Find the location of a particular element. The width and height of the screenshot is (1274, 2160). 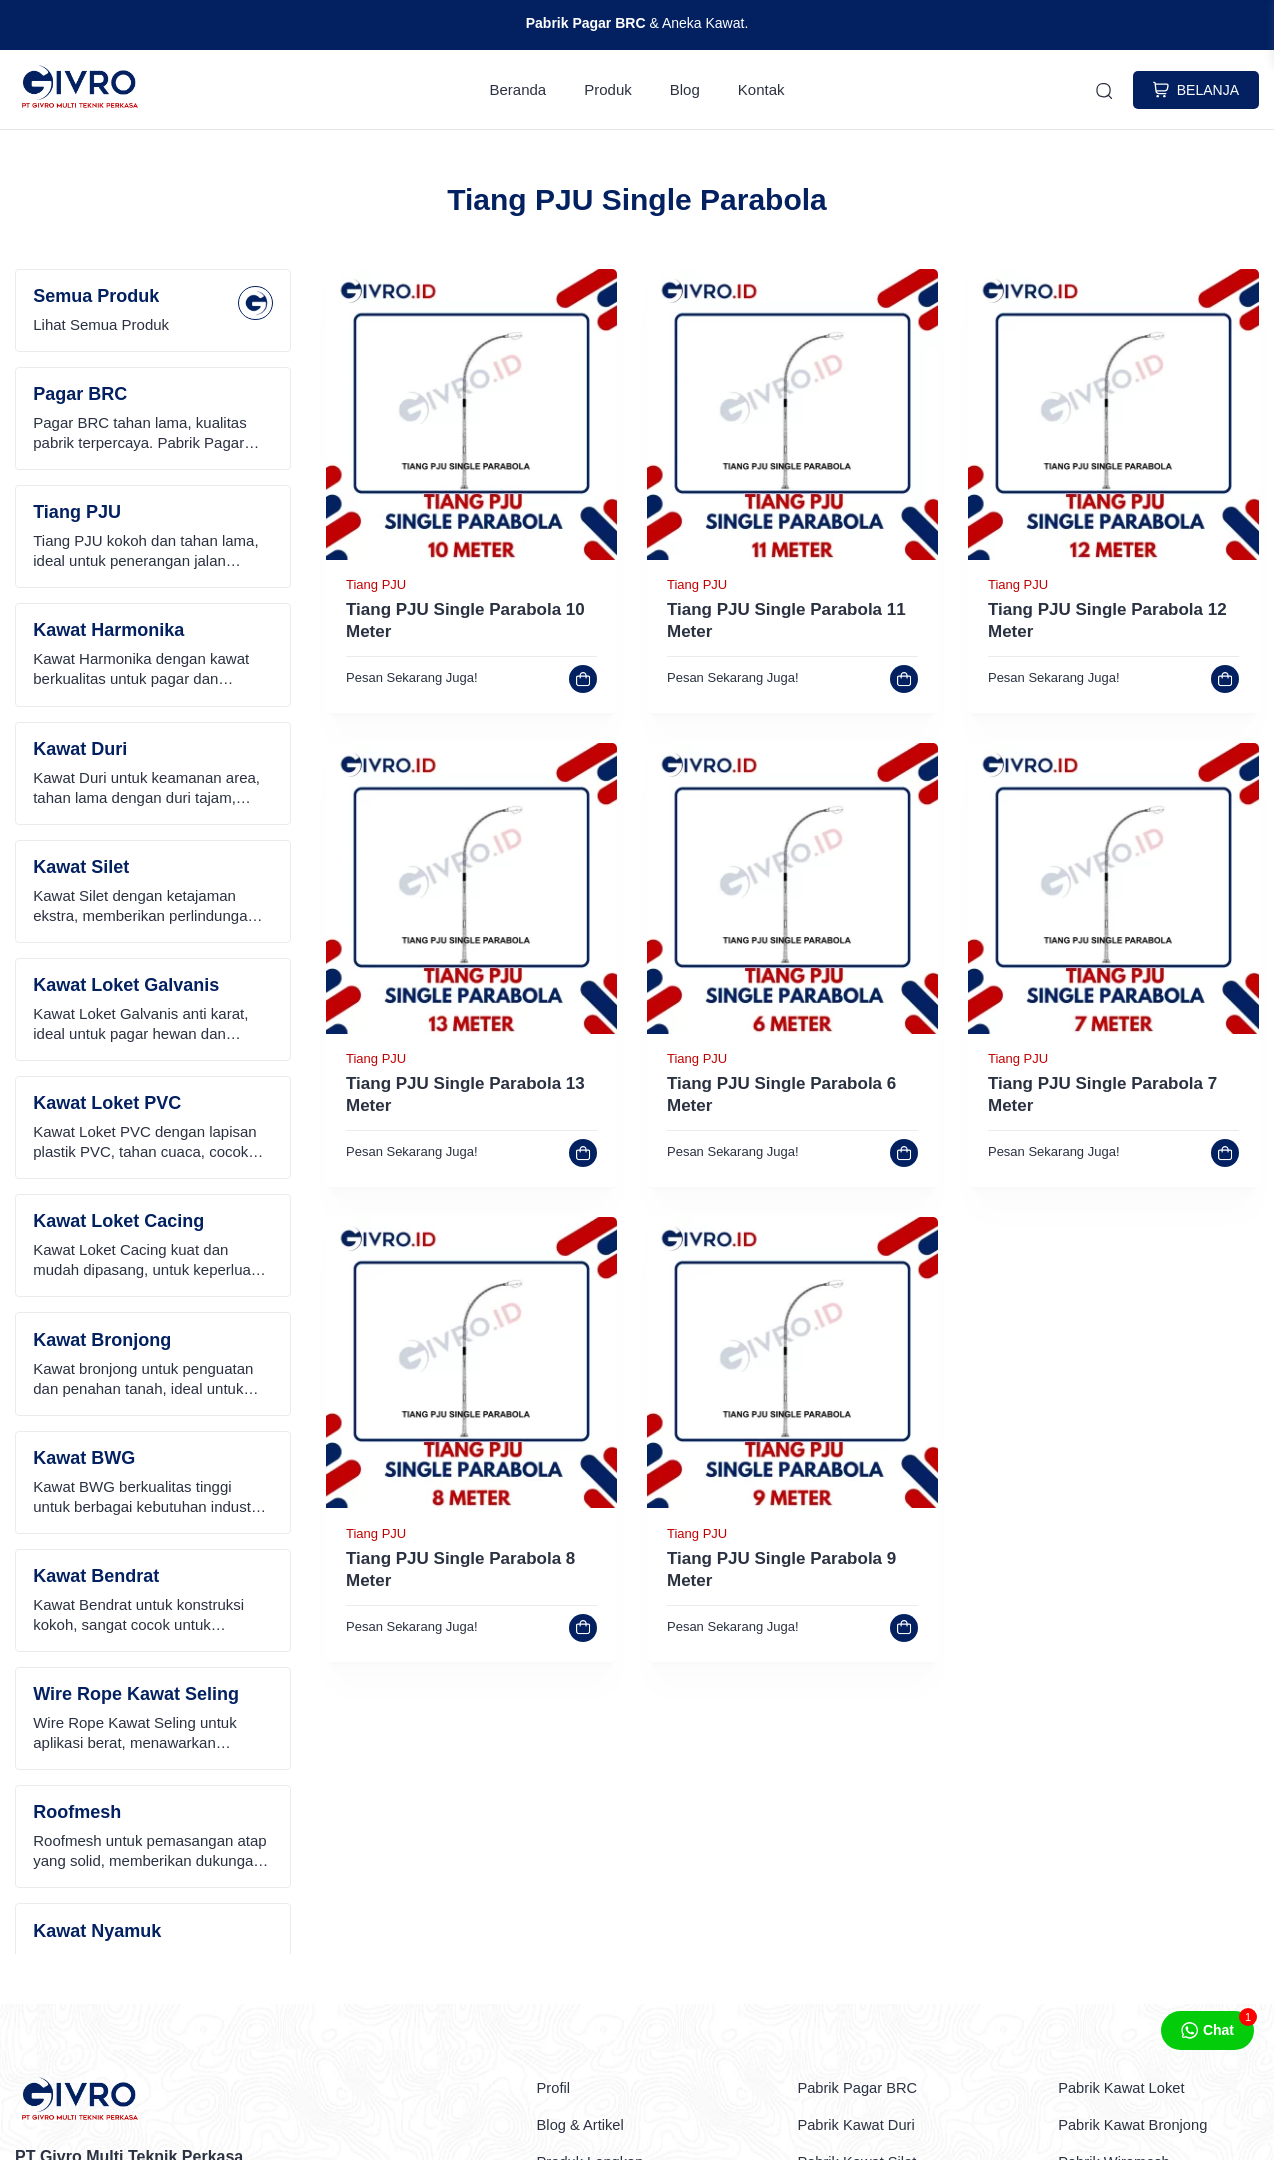

Pabrik Kawat Duri is located at coordinates (861, 2125).